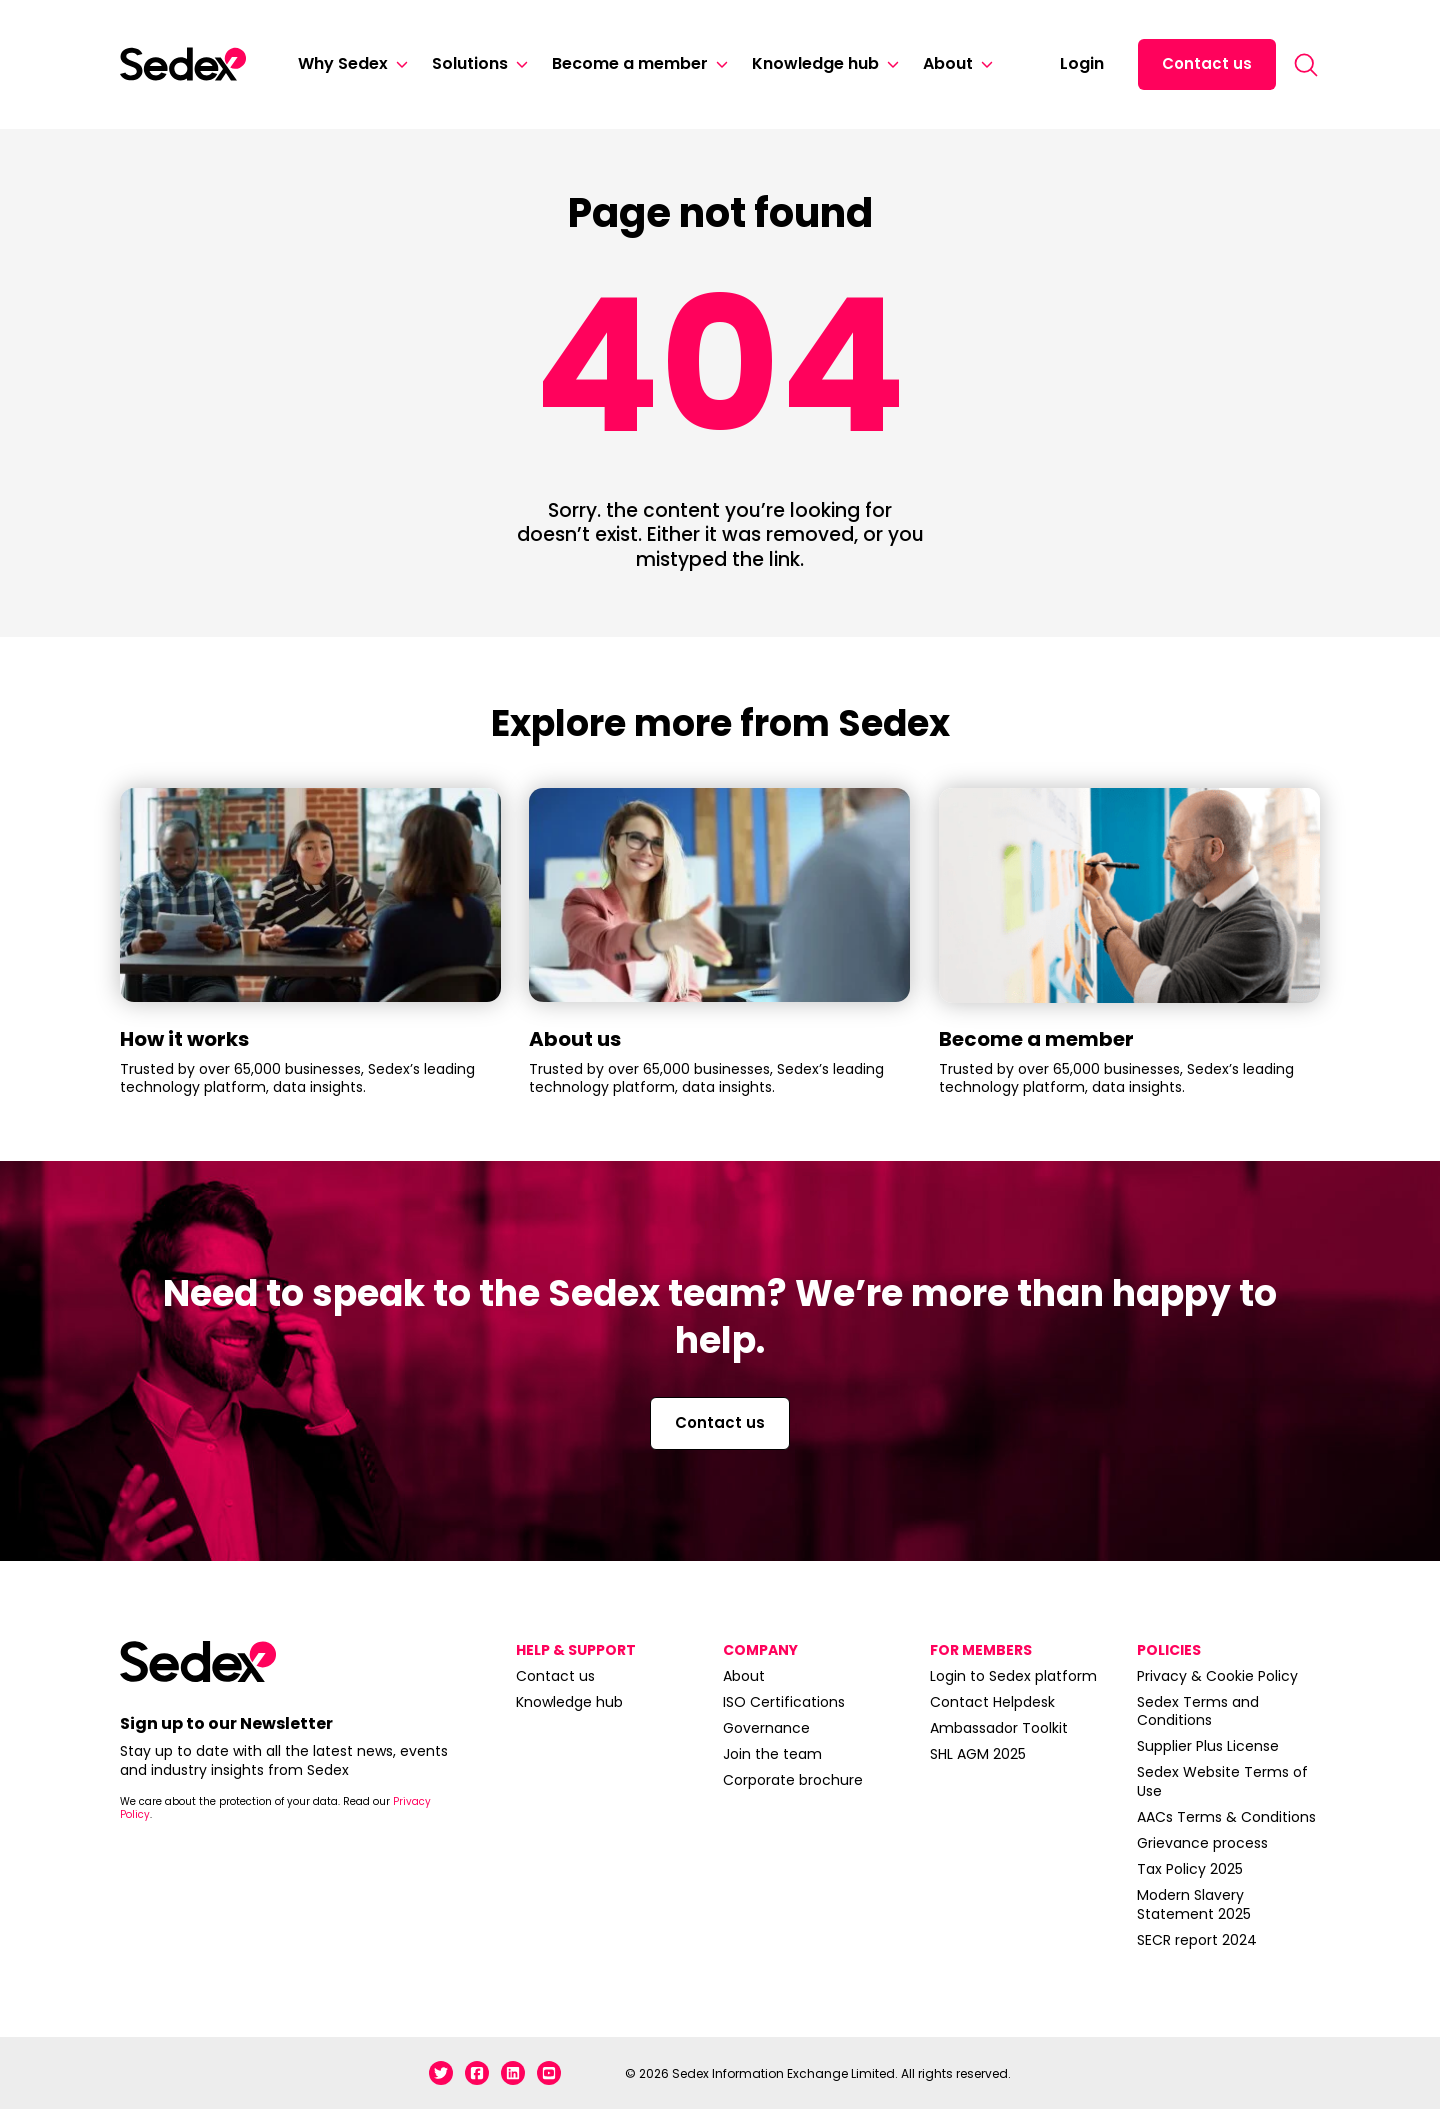  What do you see at coordinates (1226, 1817) in the screenshot?
I see `AACs Terms & Conditions` at bounding box center [1226, 1817].